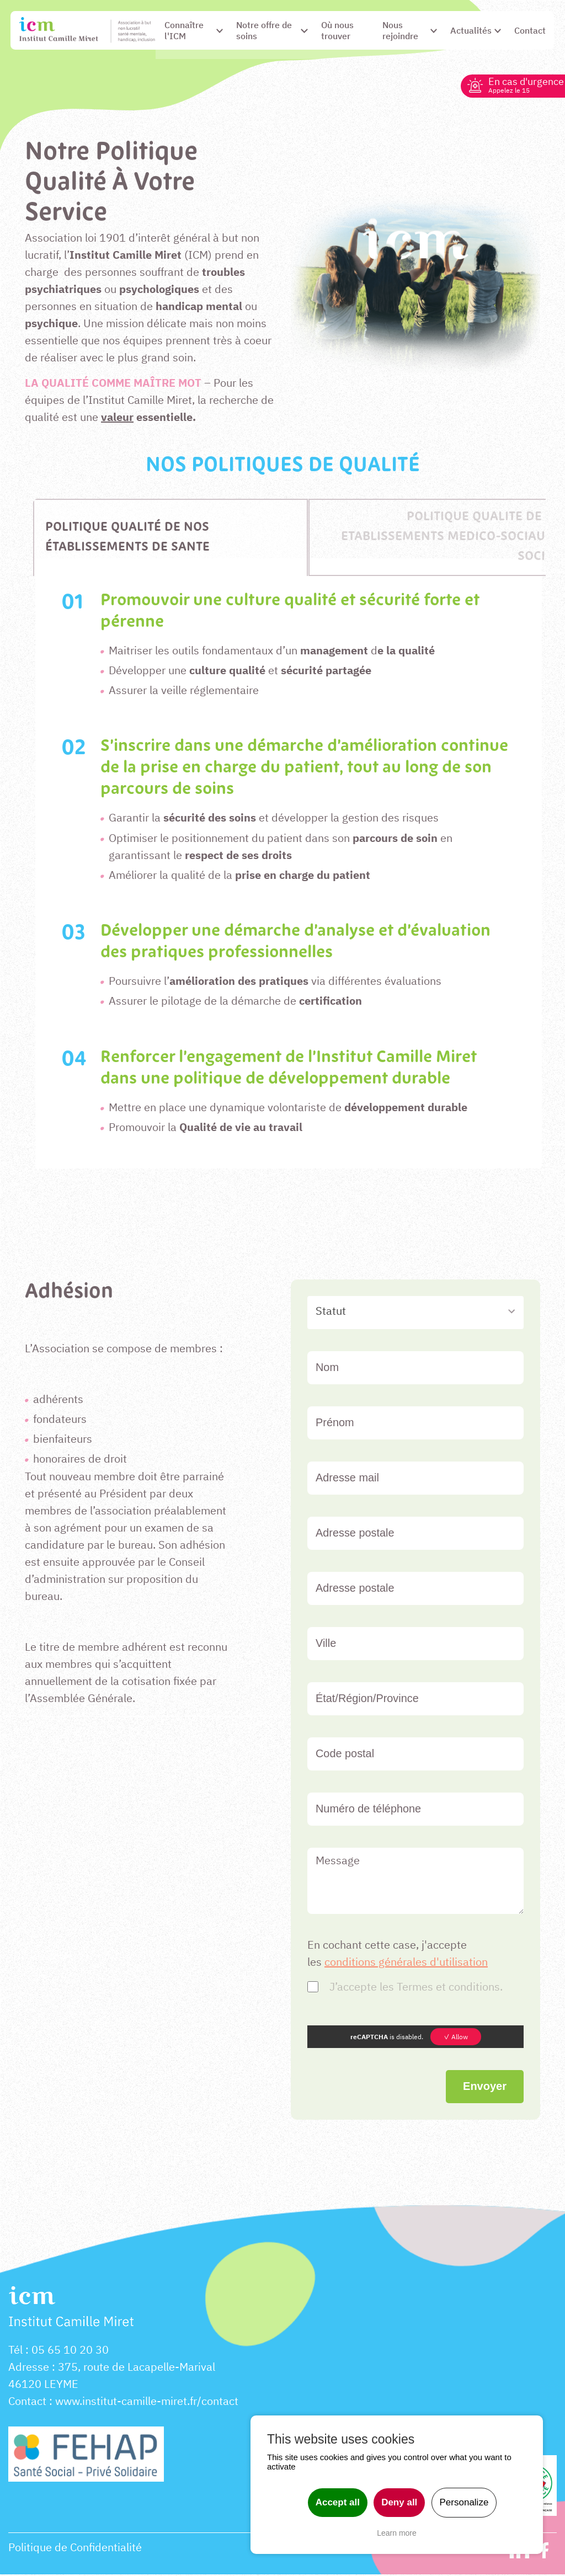 This screenshot has width=565, height=2576. What do you see at coordinates (170, 539) in the screenshot?
I see `[tab]` at bounding box center [170, 539].